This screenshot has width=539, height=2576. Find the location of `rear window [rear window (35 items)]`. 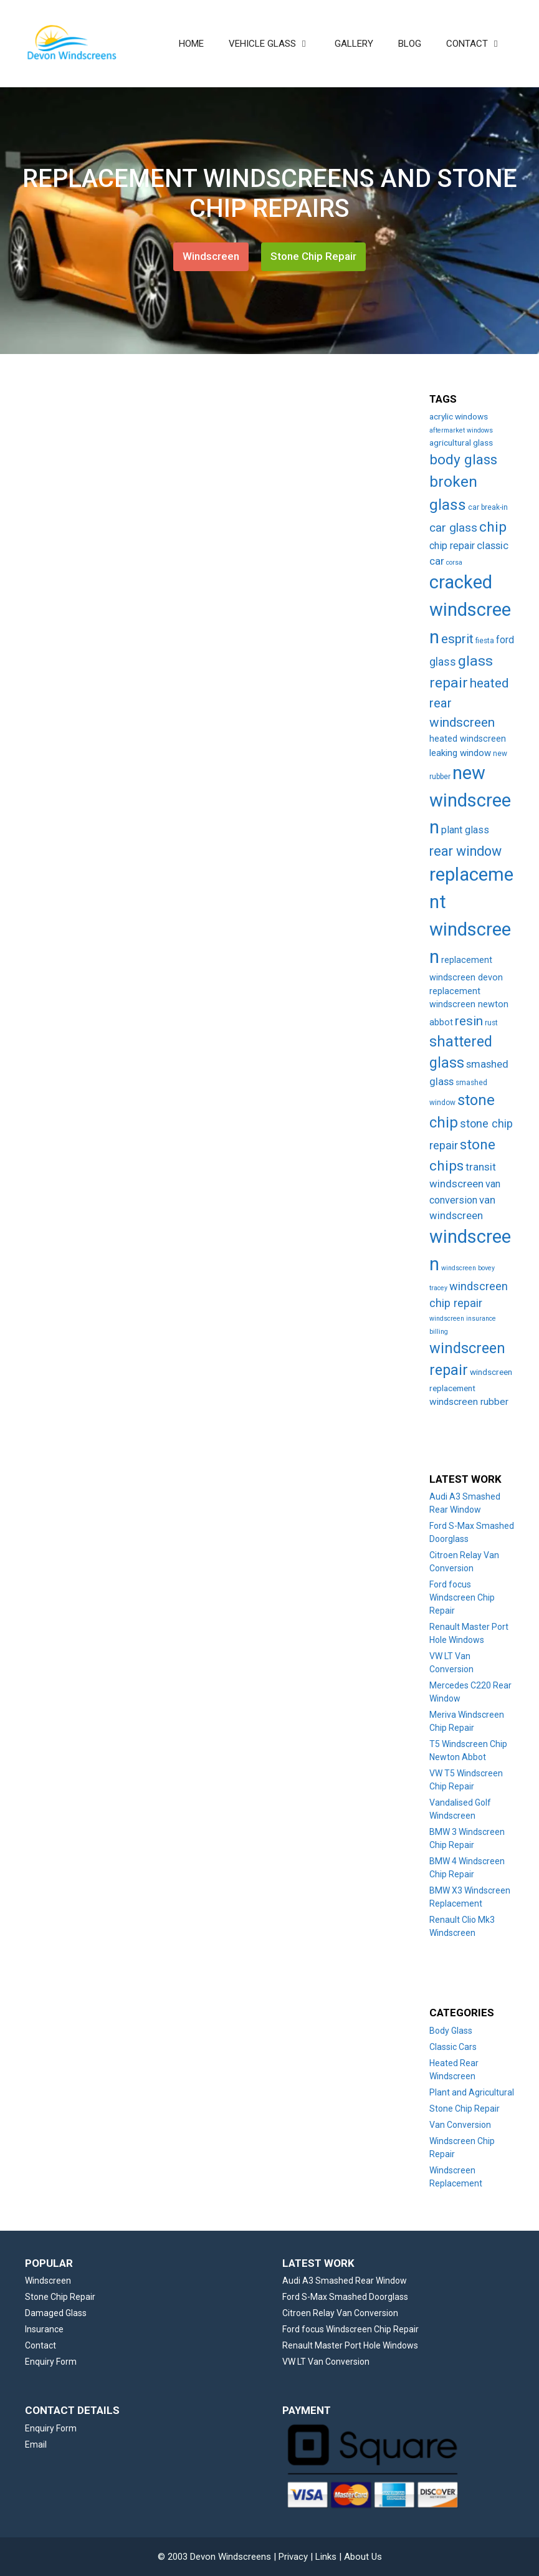

rear window [rear window (35 items)] is located at coordinates (465, 851).